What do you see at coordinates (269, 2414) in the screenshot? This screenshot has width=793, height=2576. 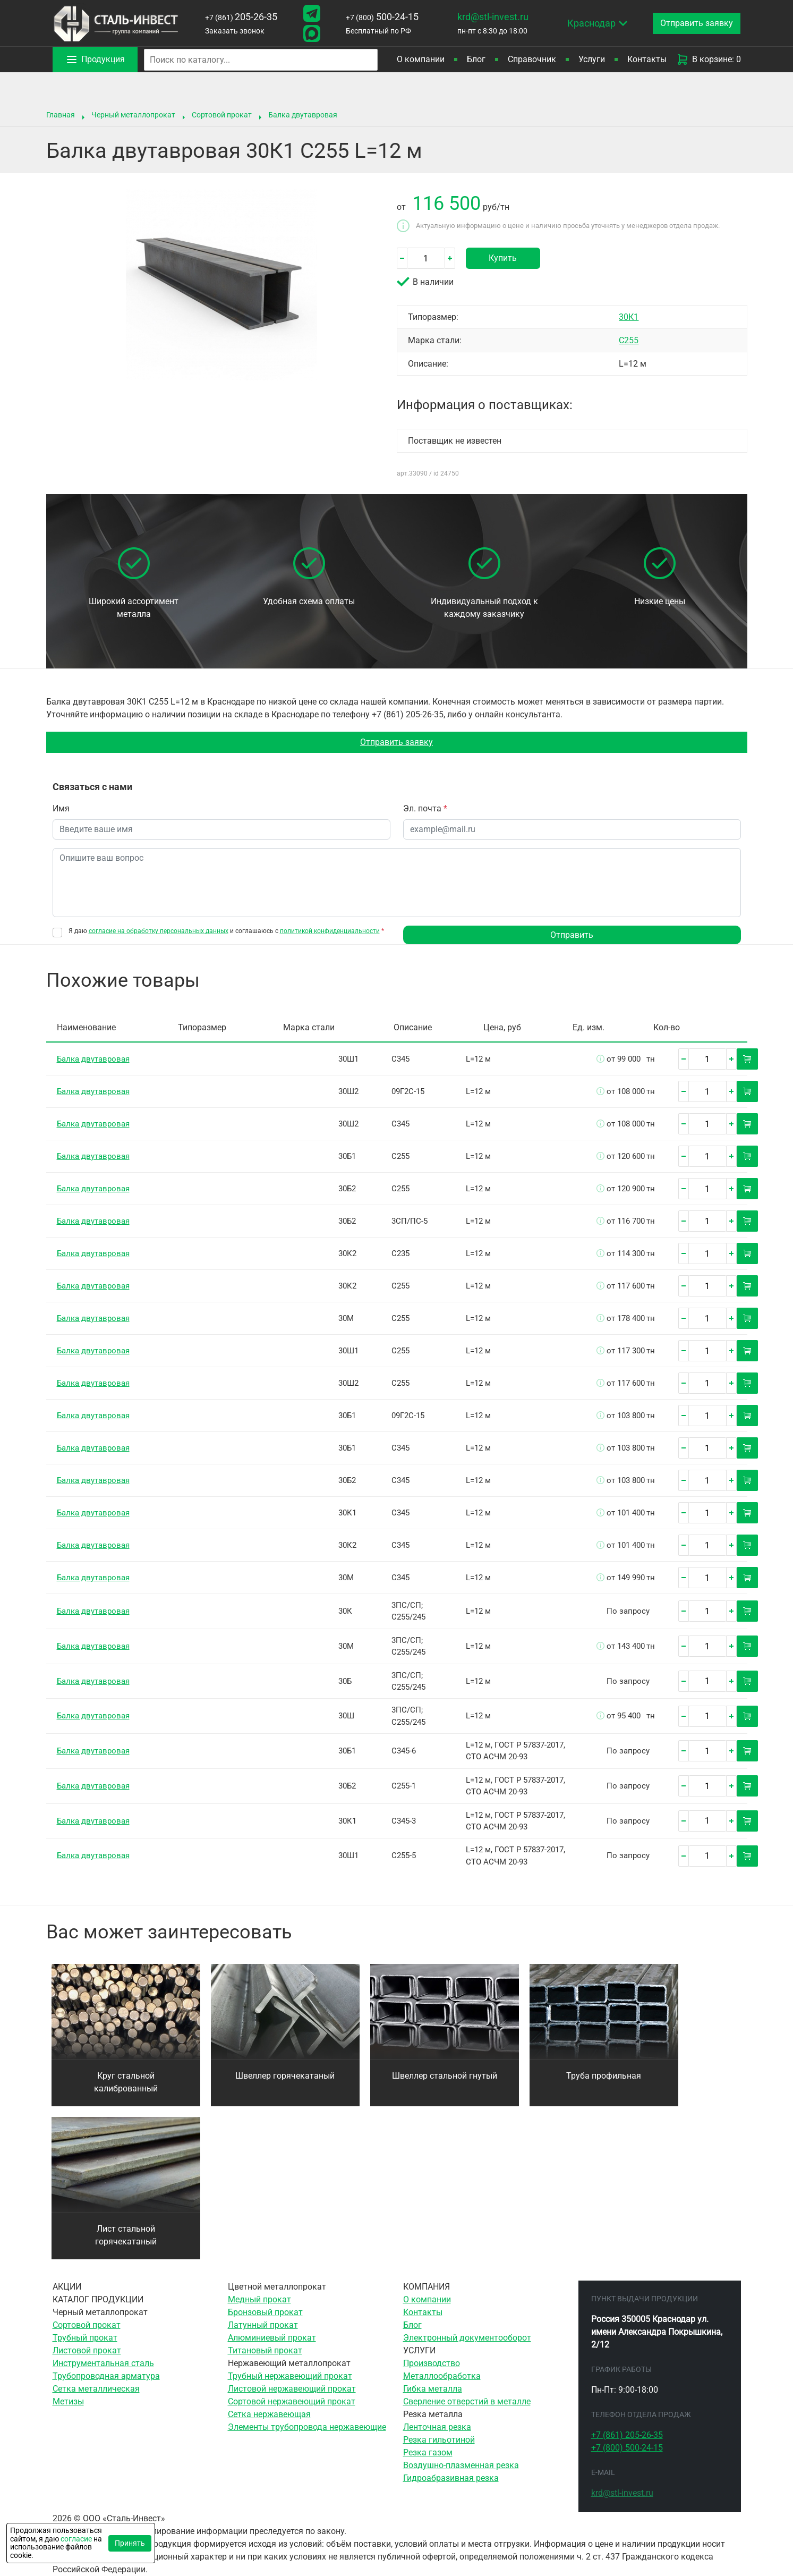 I see `Сетка нержавеющая` at bounding box center [269, 2414].